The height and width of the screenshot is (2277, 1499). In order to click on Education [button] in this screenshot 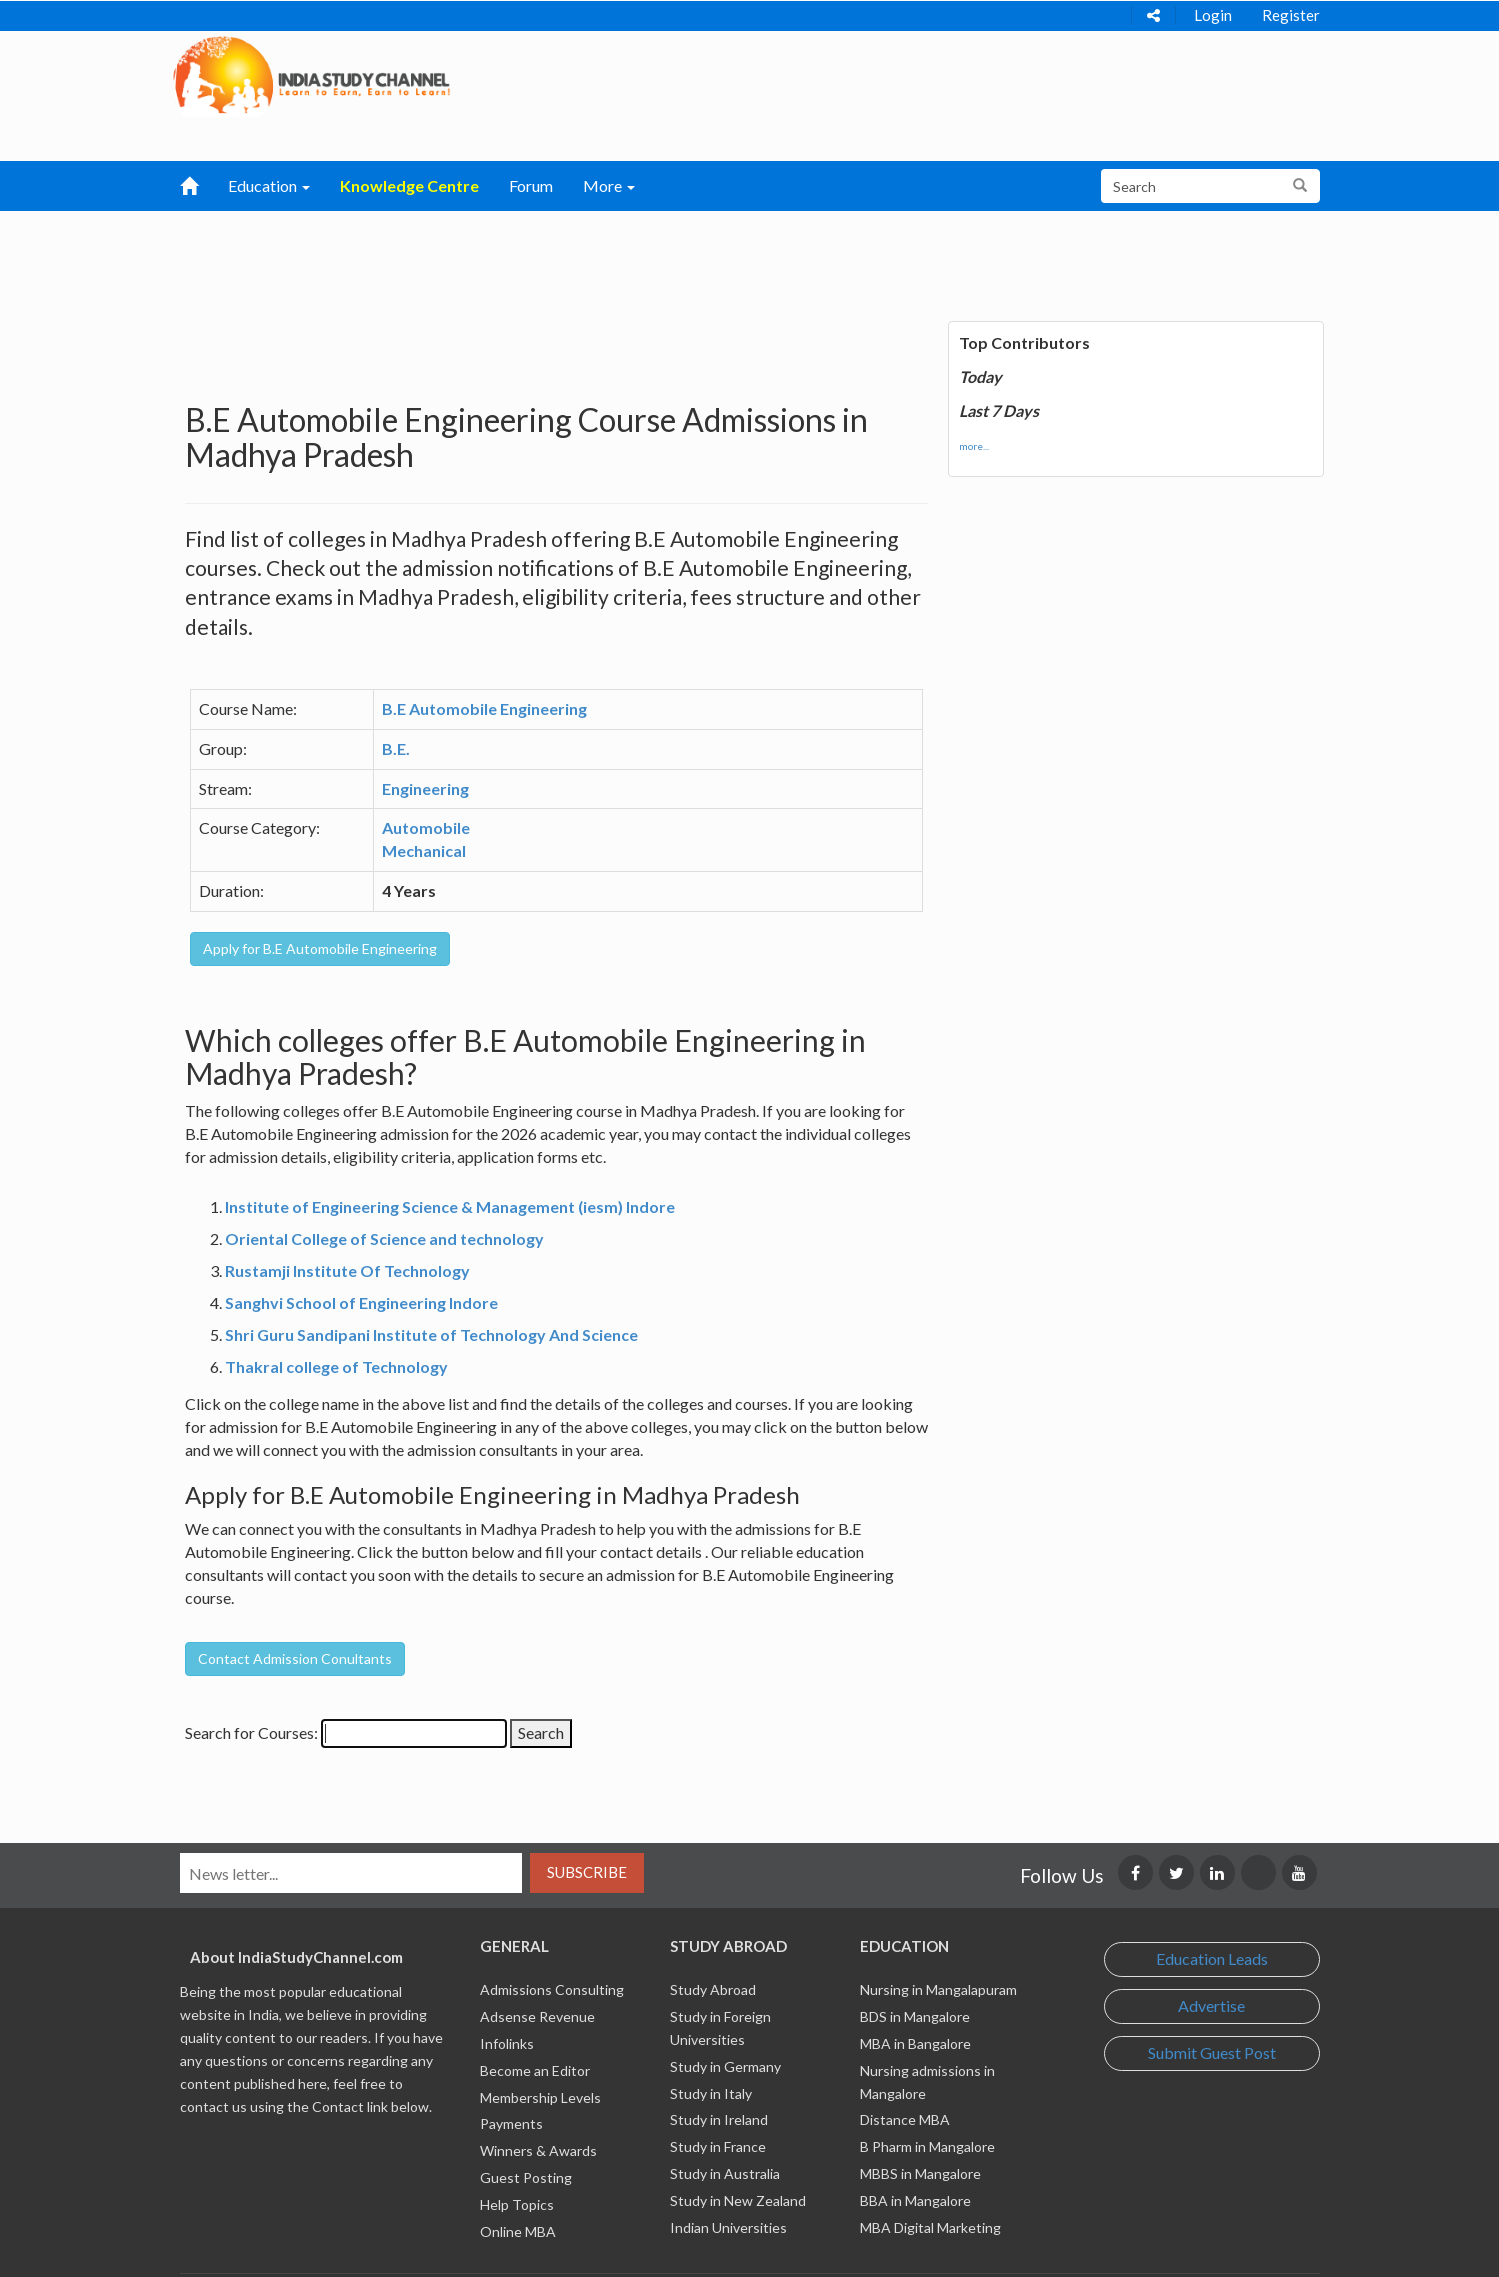, I will do `click(269, 185)`.